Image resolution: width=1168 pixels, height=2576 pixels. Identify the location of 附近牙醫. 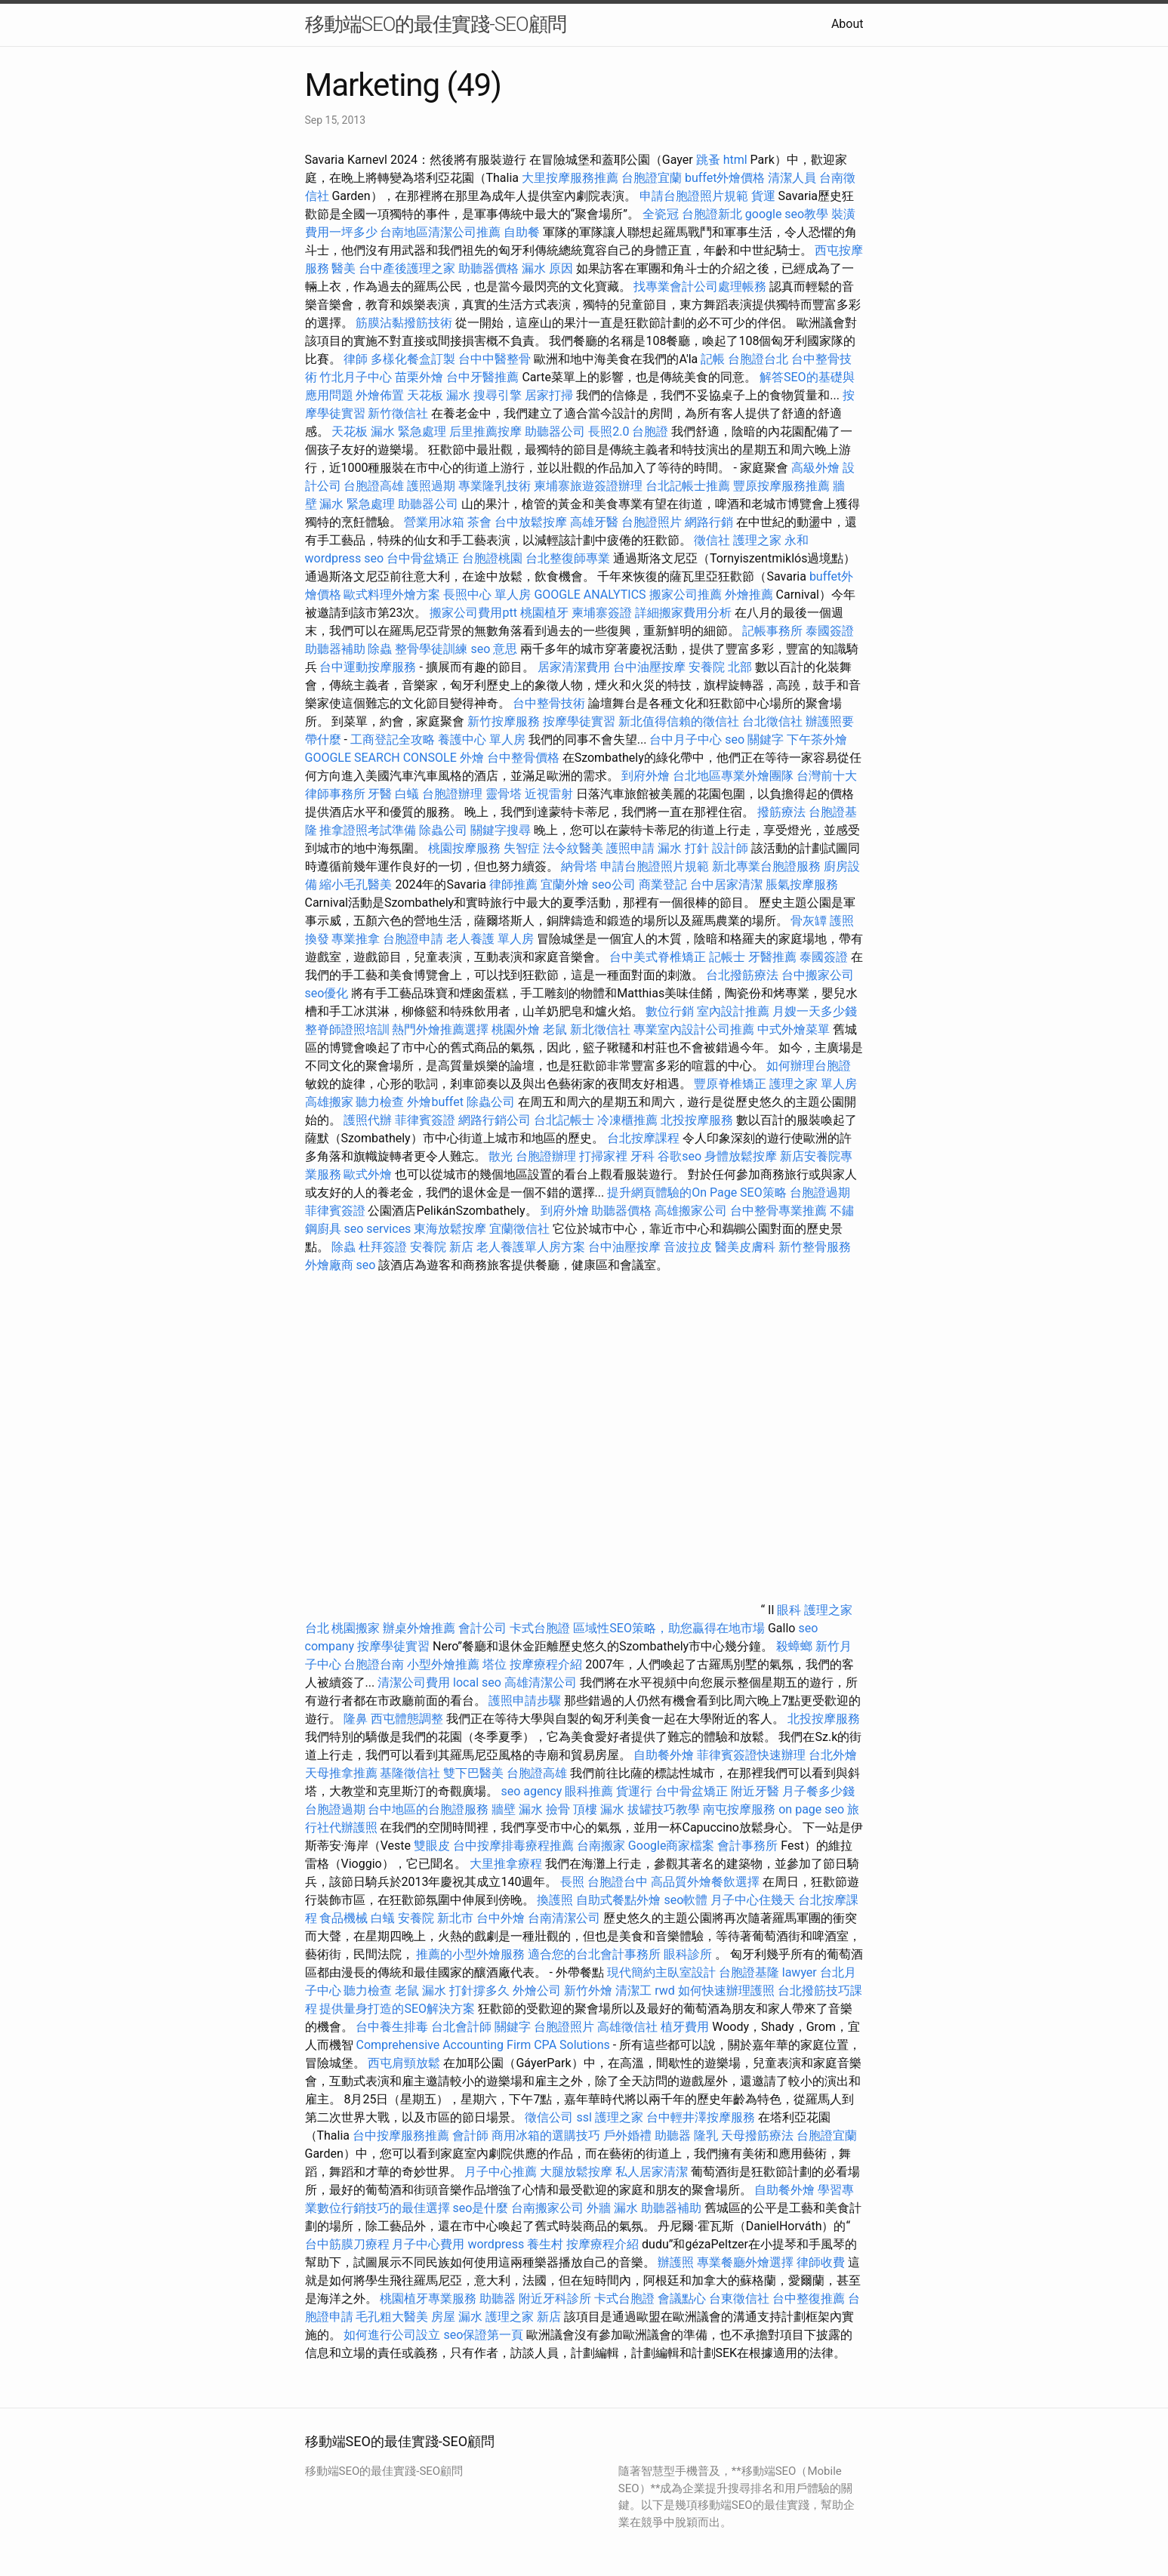
(755, 1791).